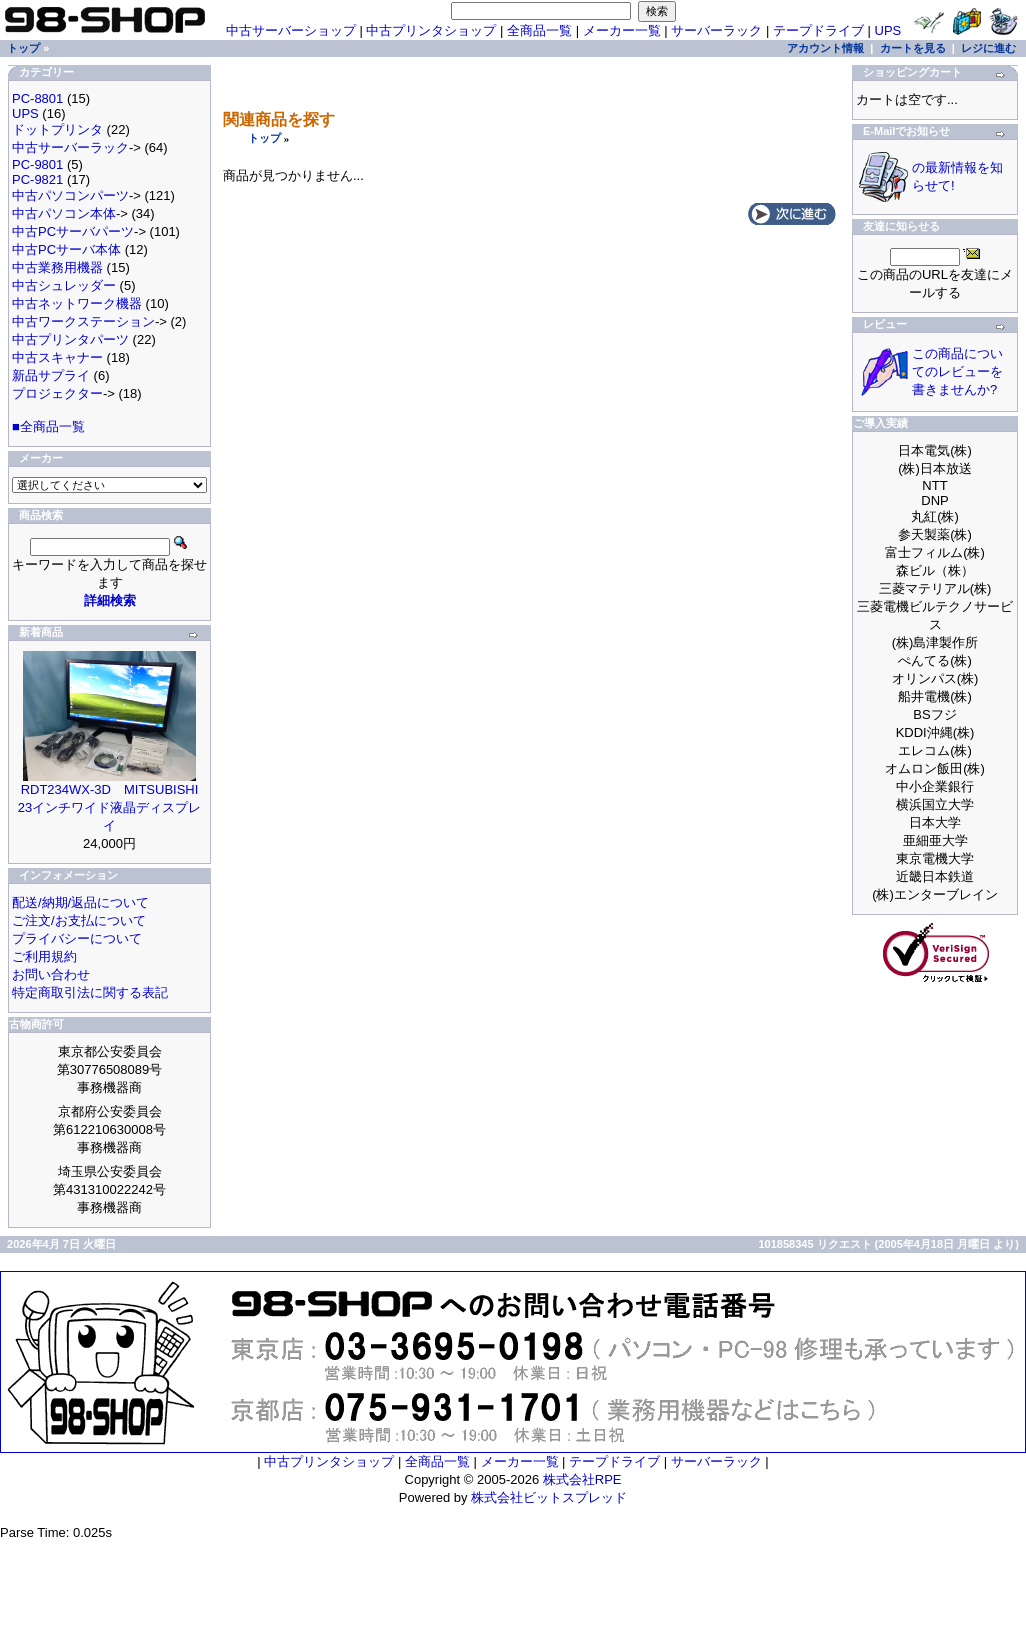  I want to click on ご利用規約, so click(44, 956).